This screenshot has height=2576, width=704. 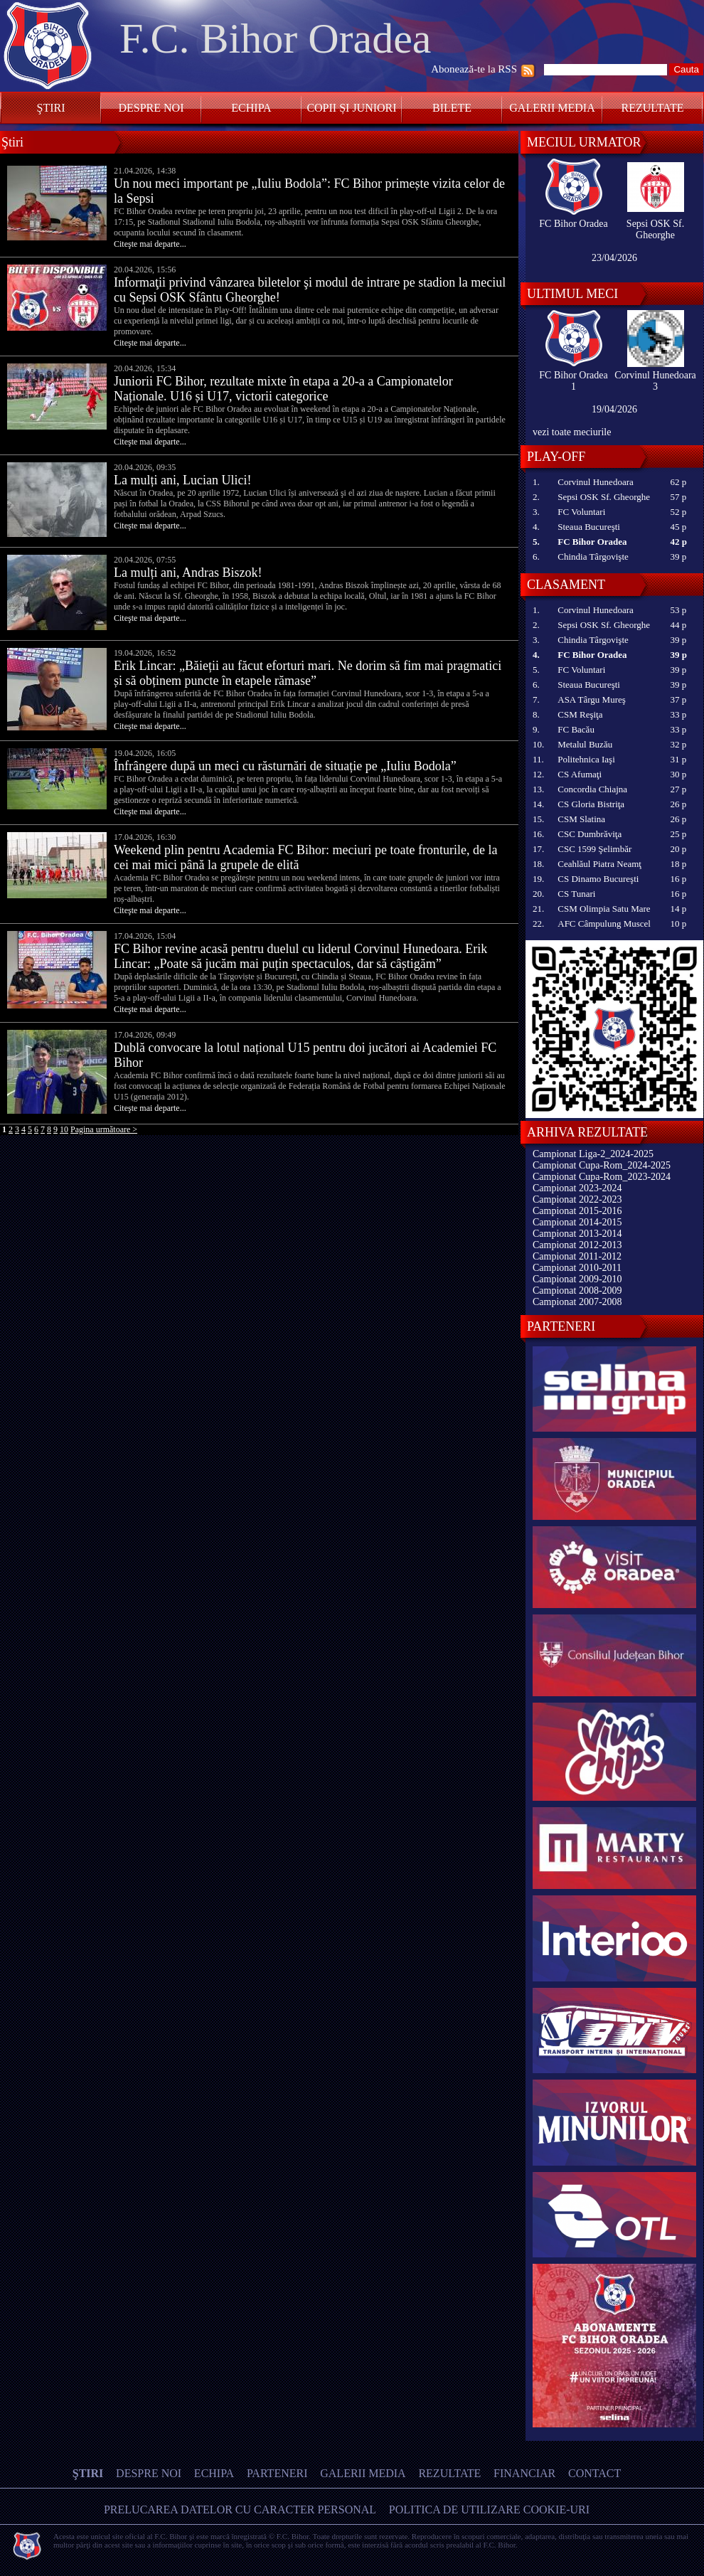 I want to click on Înfrângere după un meci cu răsturnări de situație pe „Iuliu Bodola”, so click(x=285, y=766).